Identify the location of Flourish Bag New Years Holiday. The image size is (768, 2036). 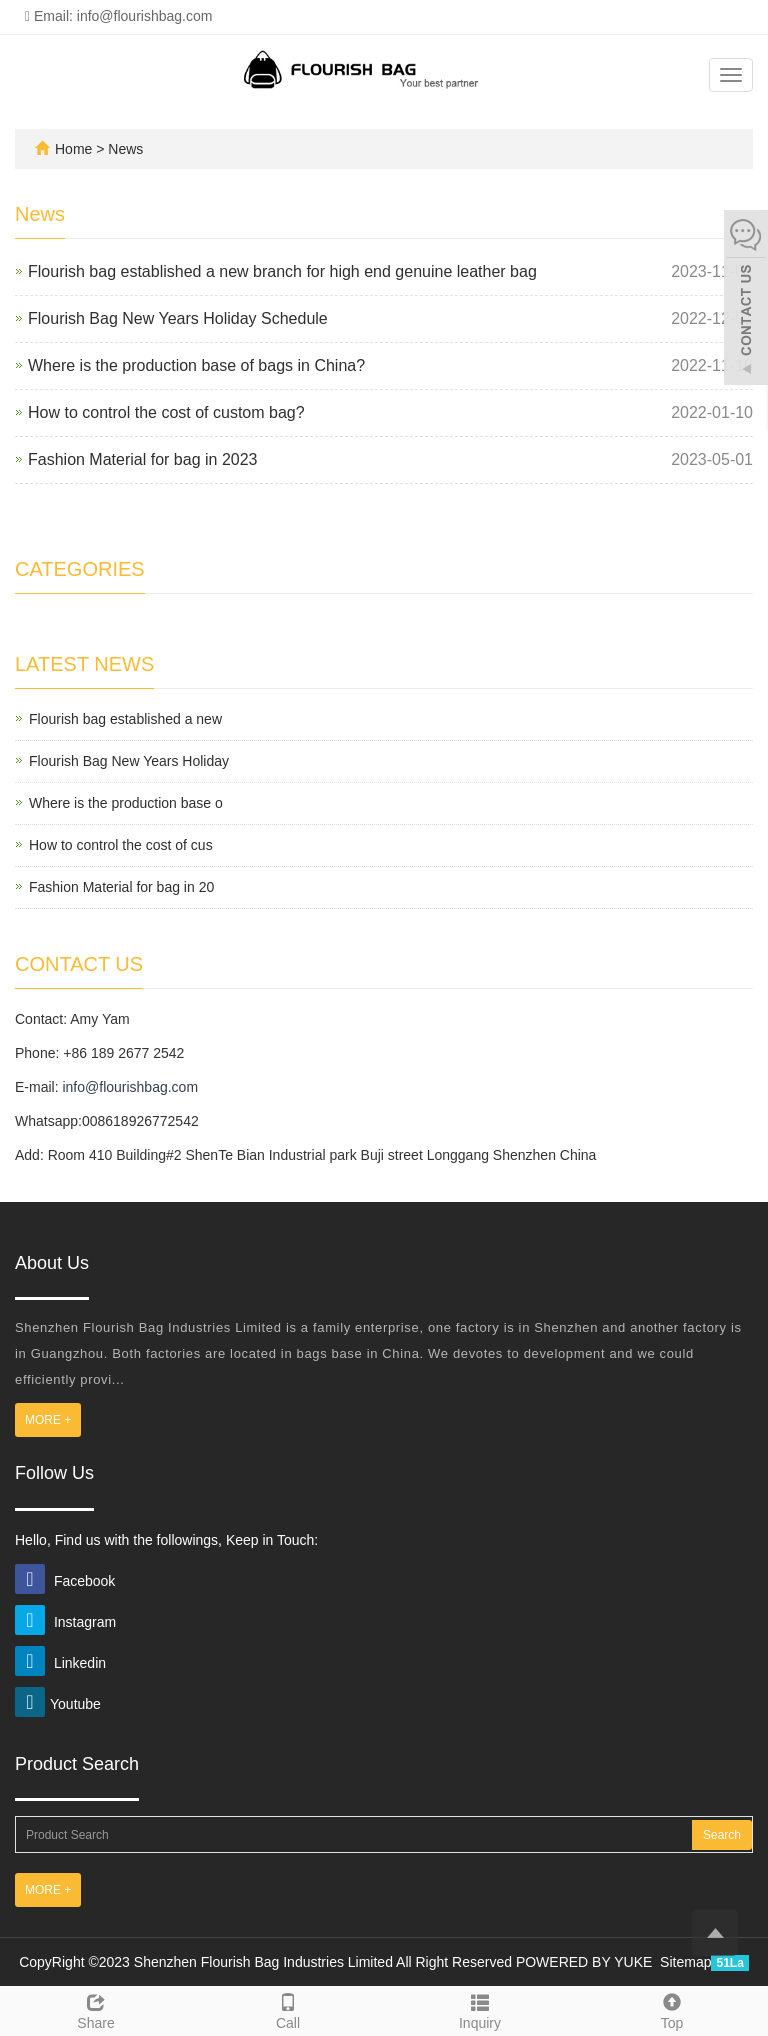
(129, 761).